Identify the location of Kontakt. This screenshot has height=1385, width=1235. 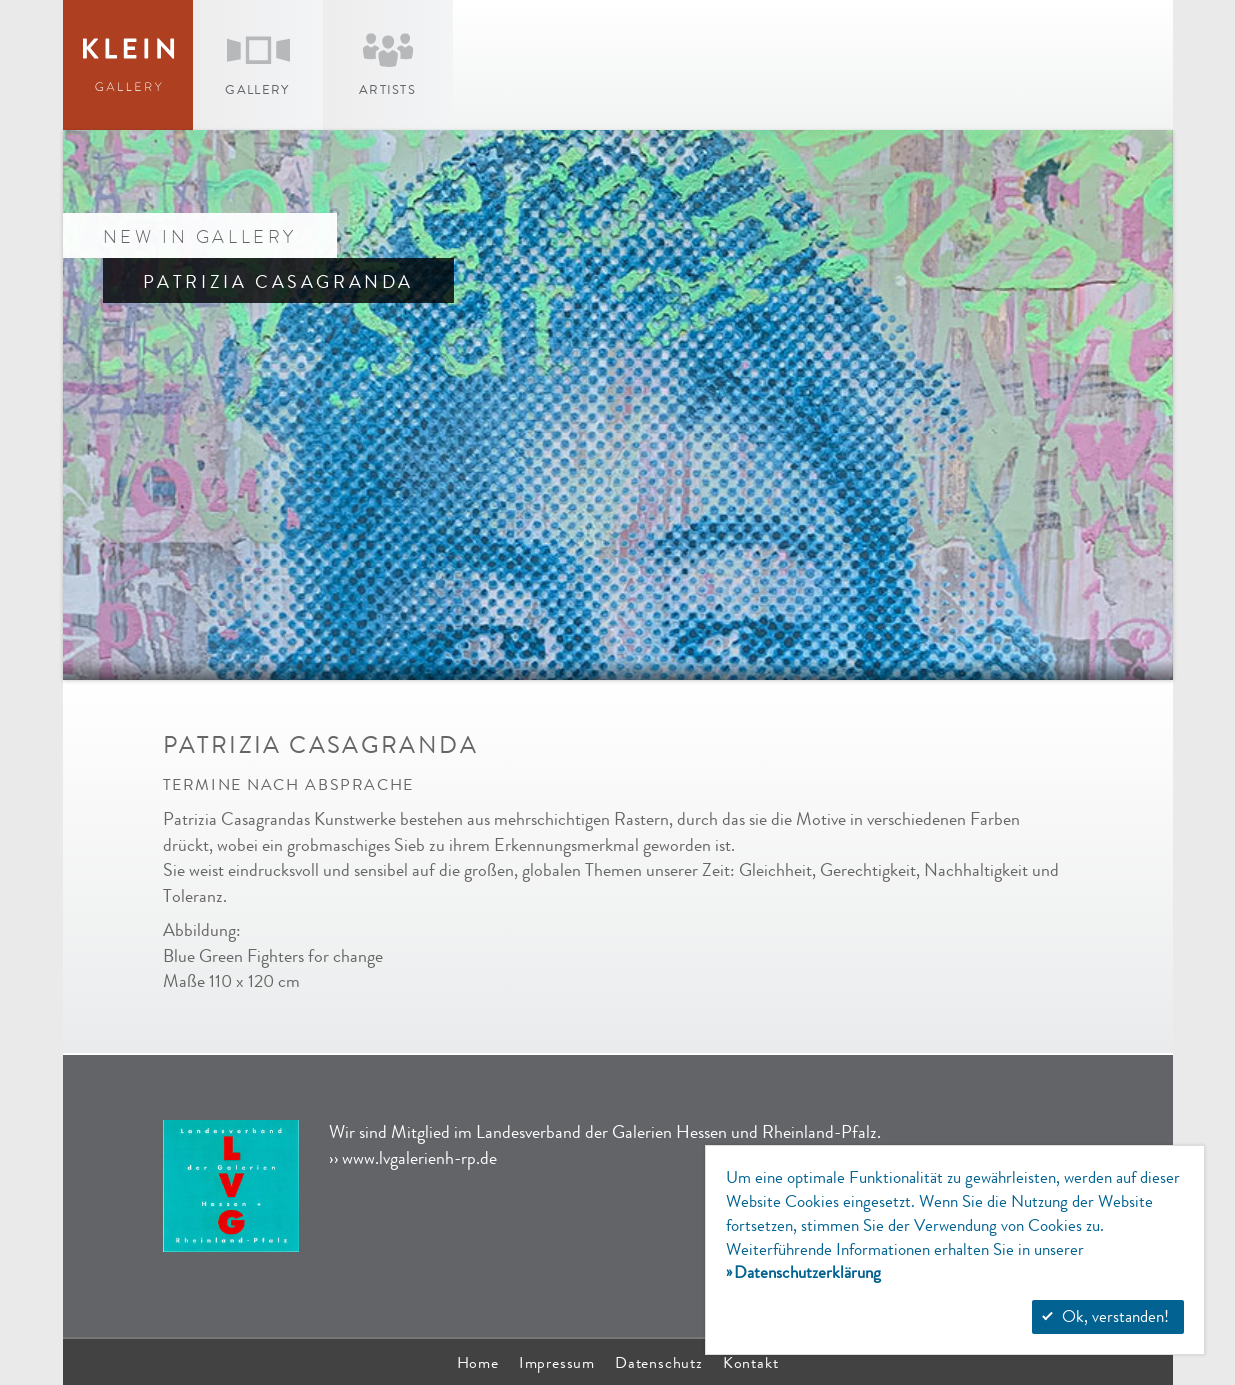
(751, 1362).